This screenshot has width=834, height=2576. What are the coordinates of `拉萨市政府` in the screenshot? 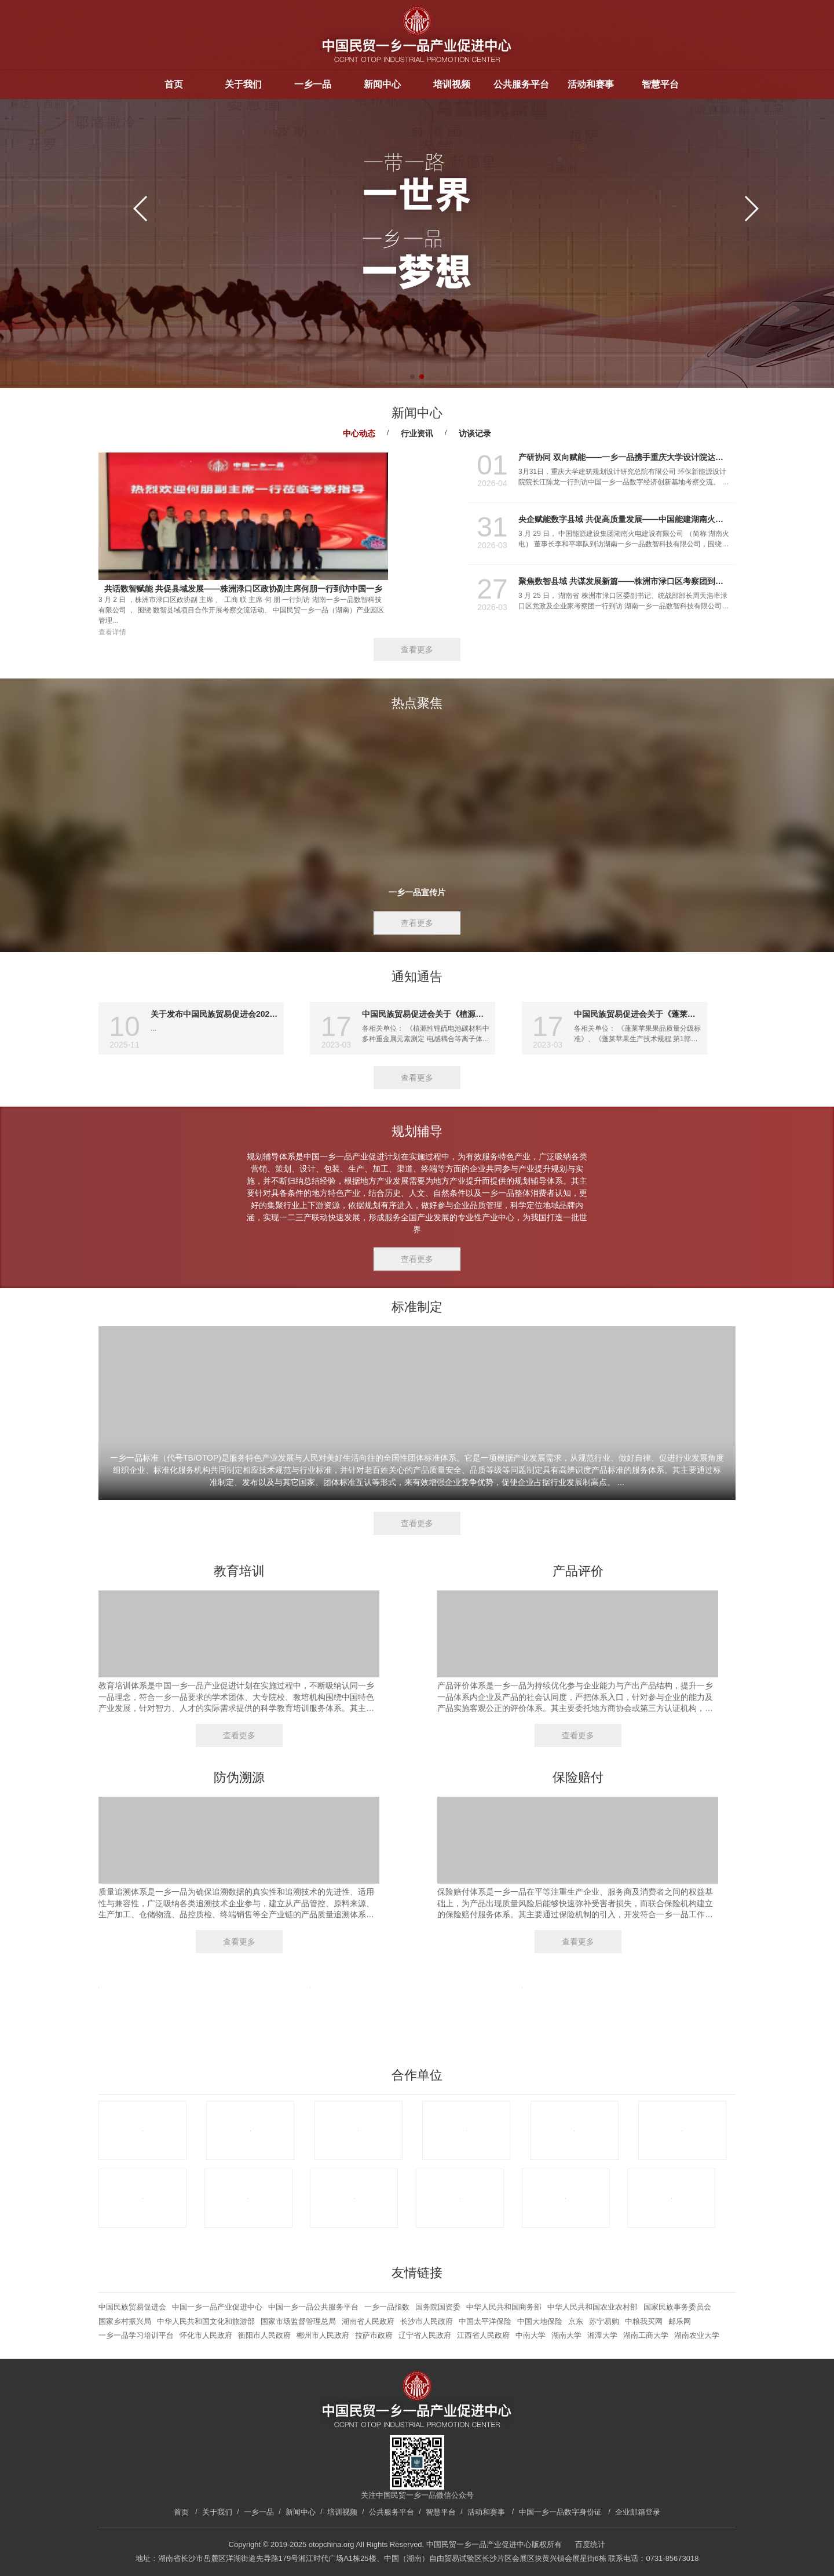 It's located at (374, 2335).